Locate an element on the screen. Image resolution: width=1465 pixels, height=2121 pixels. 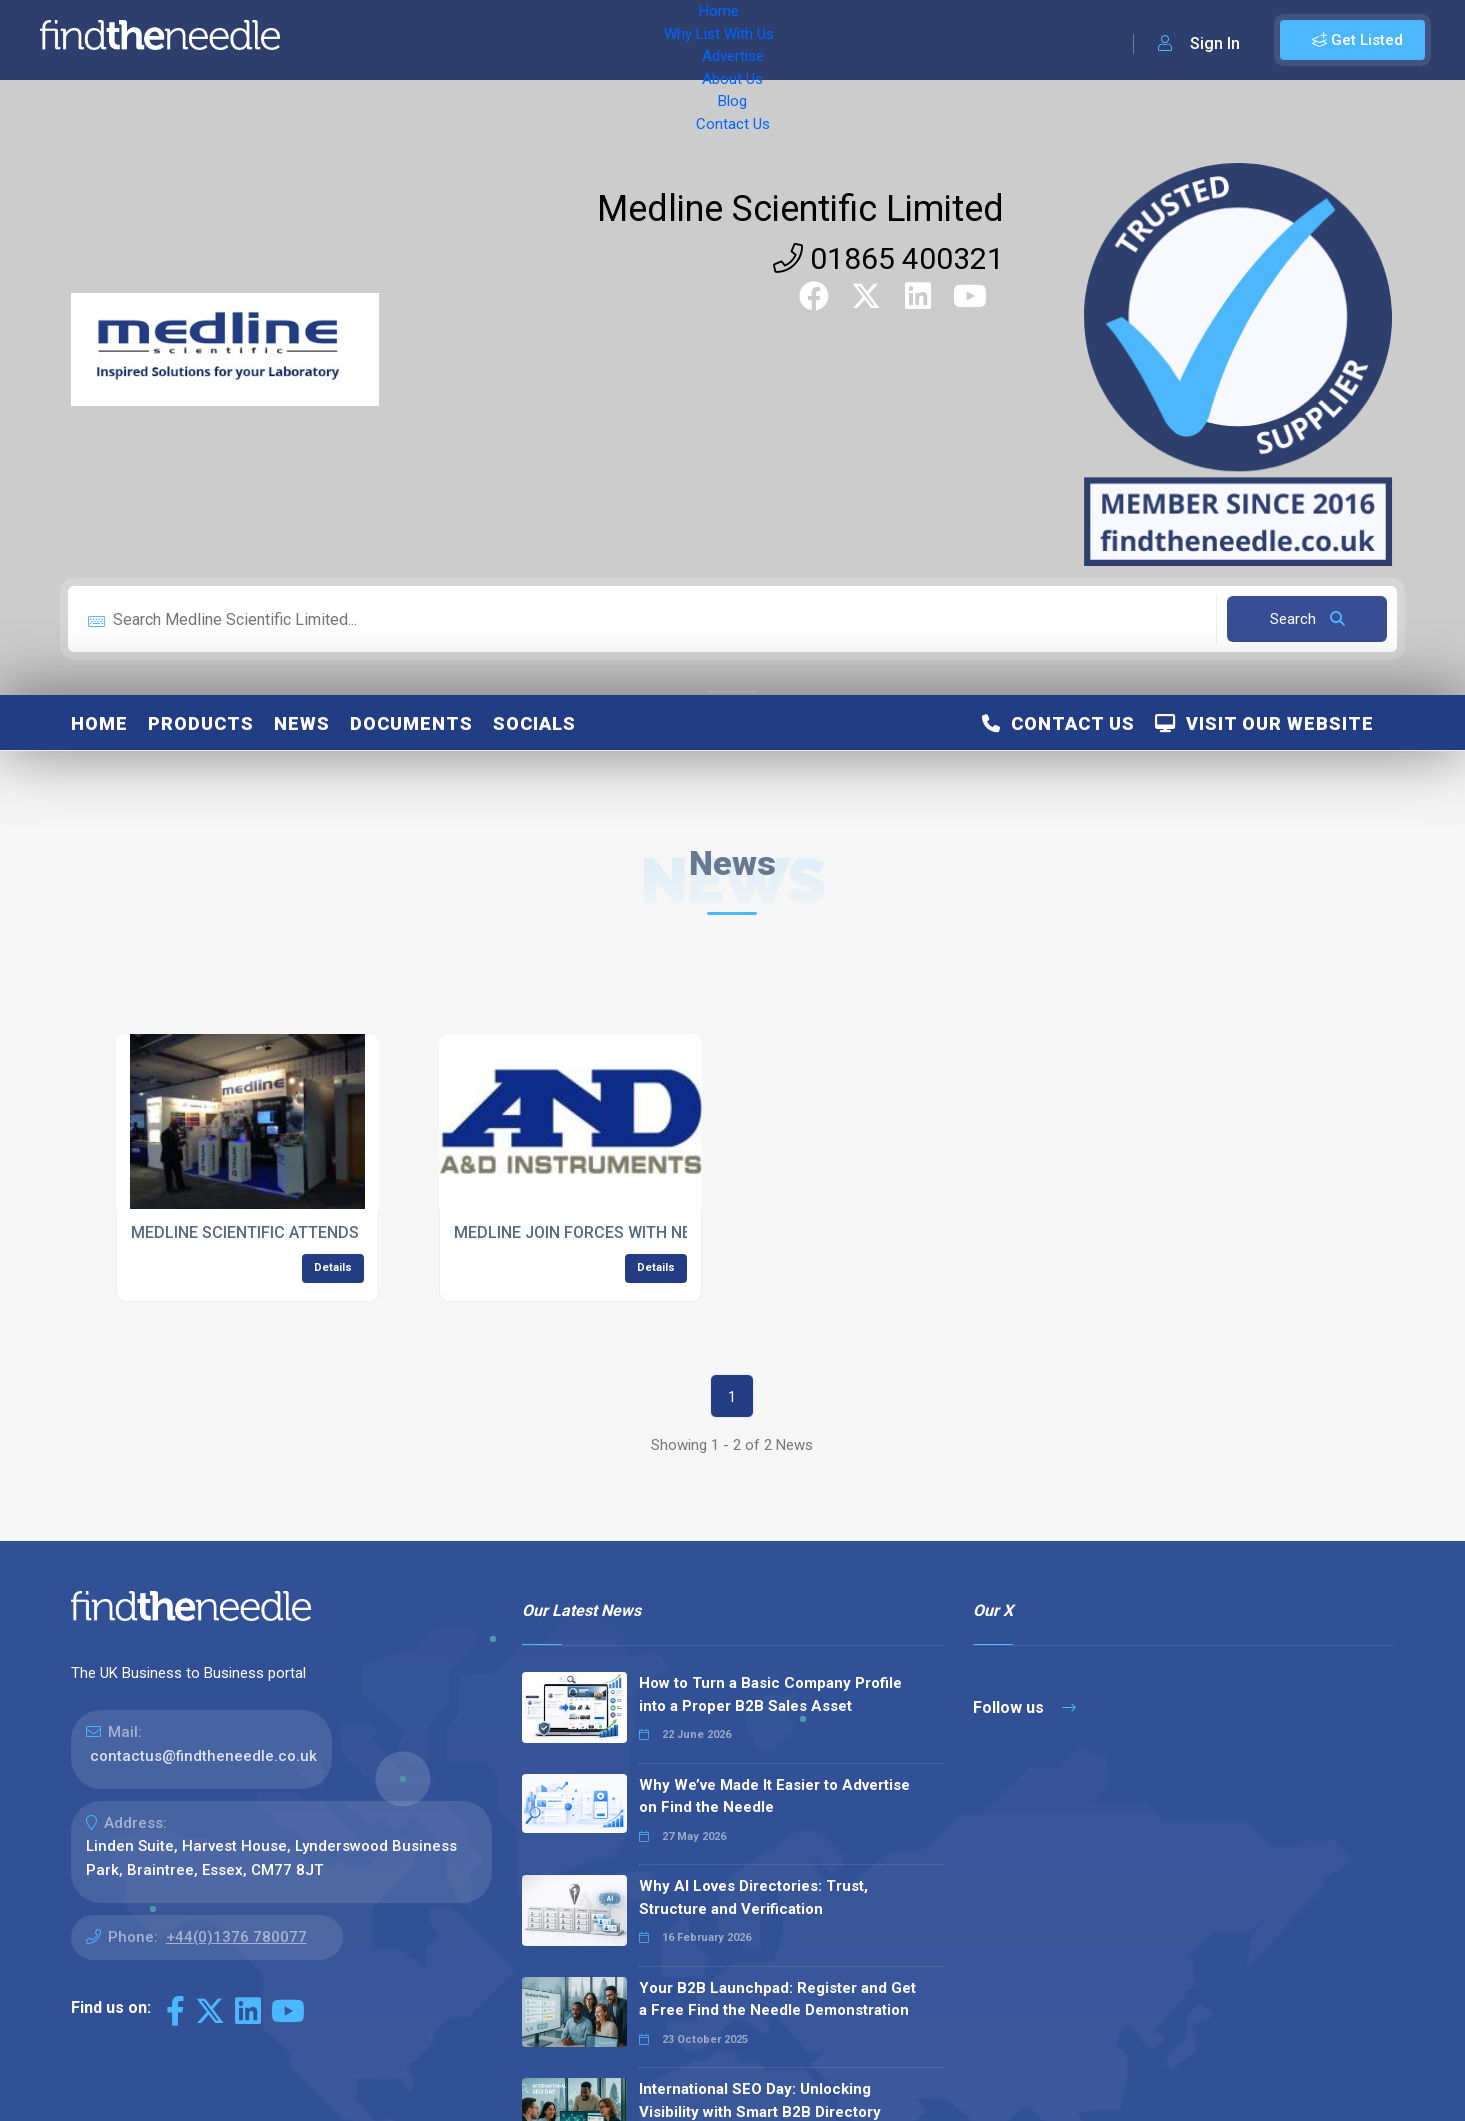
01865 400321 is located at coordinates (888, 258).